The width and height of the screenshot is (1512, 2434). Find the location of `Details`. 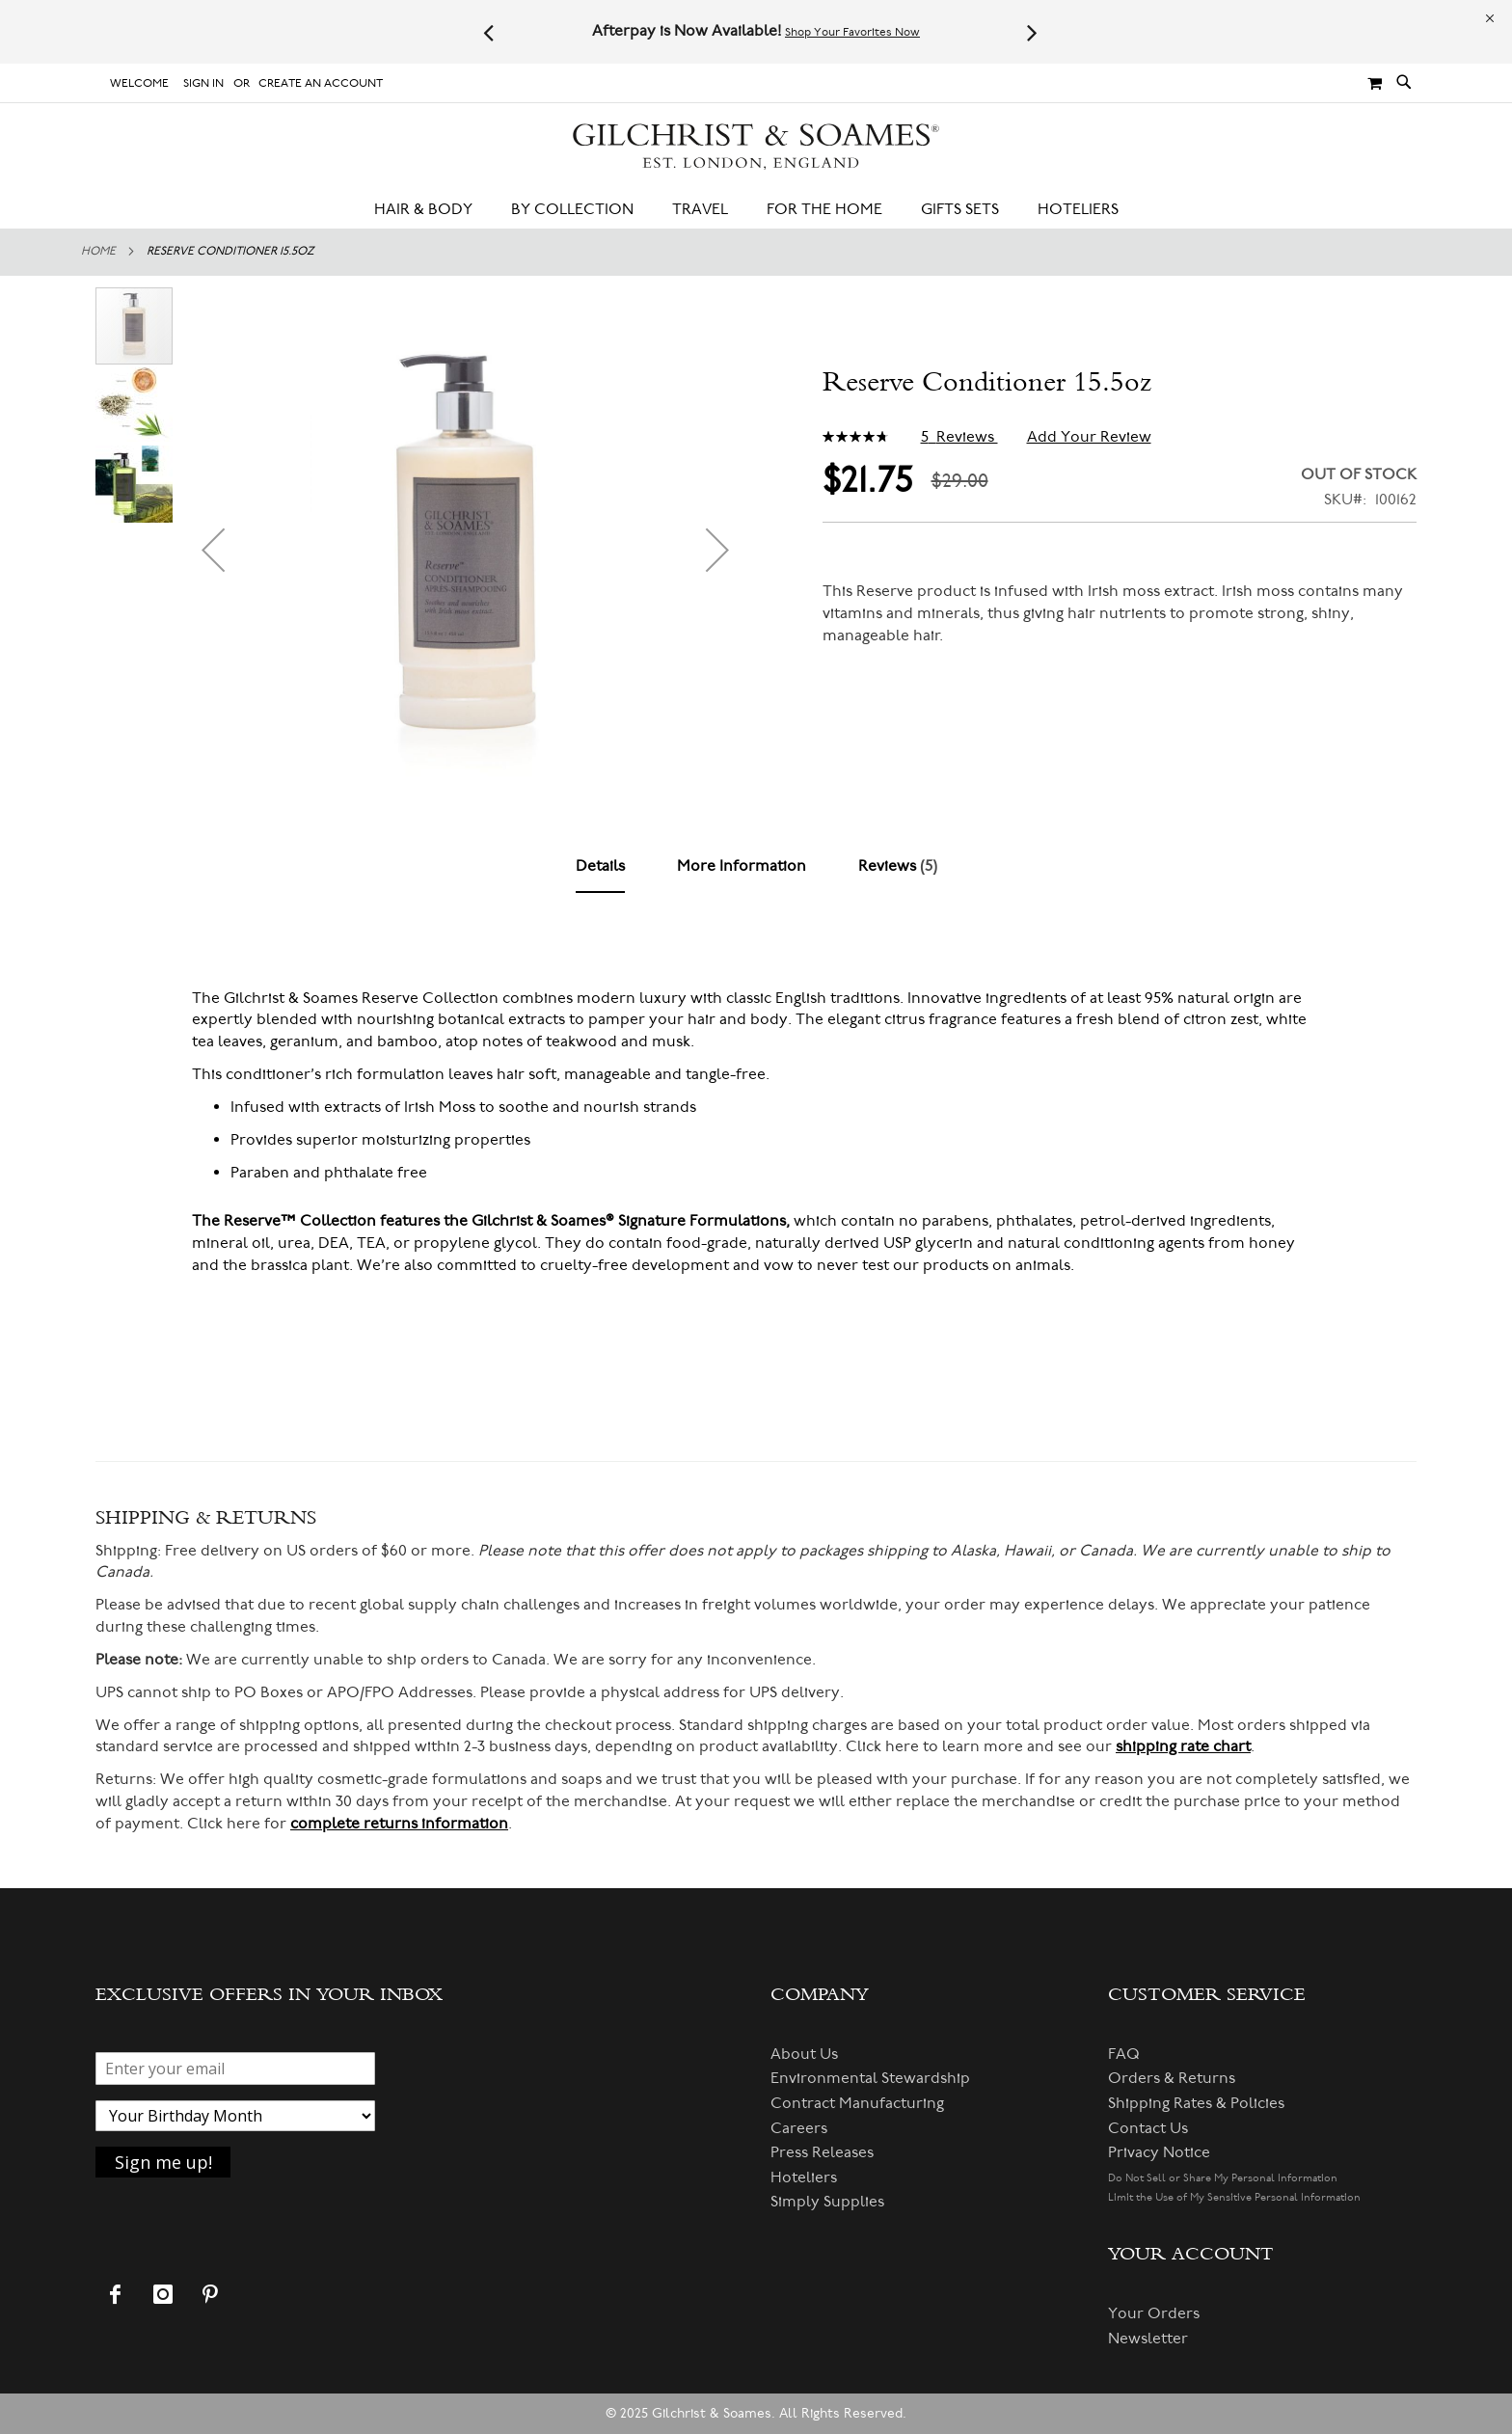

Details is located at coordinates (600, 866).